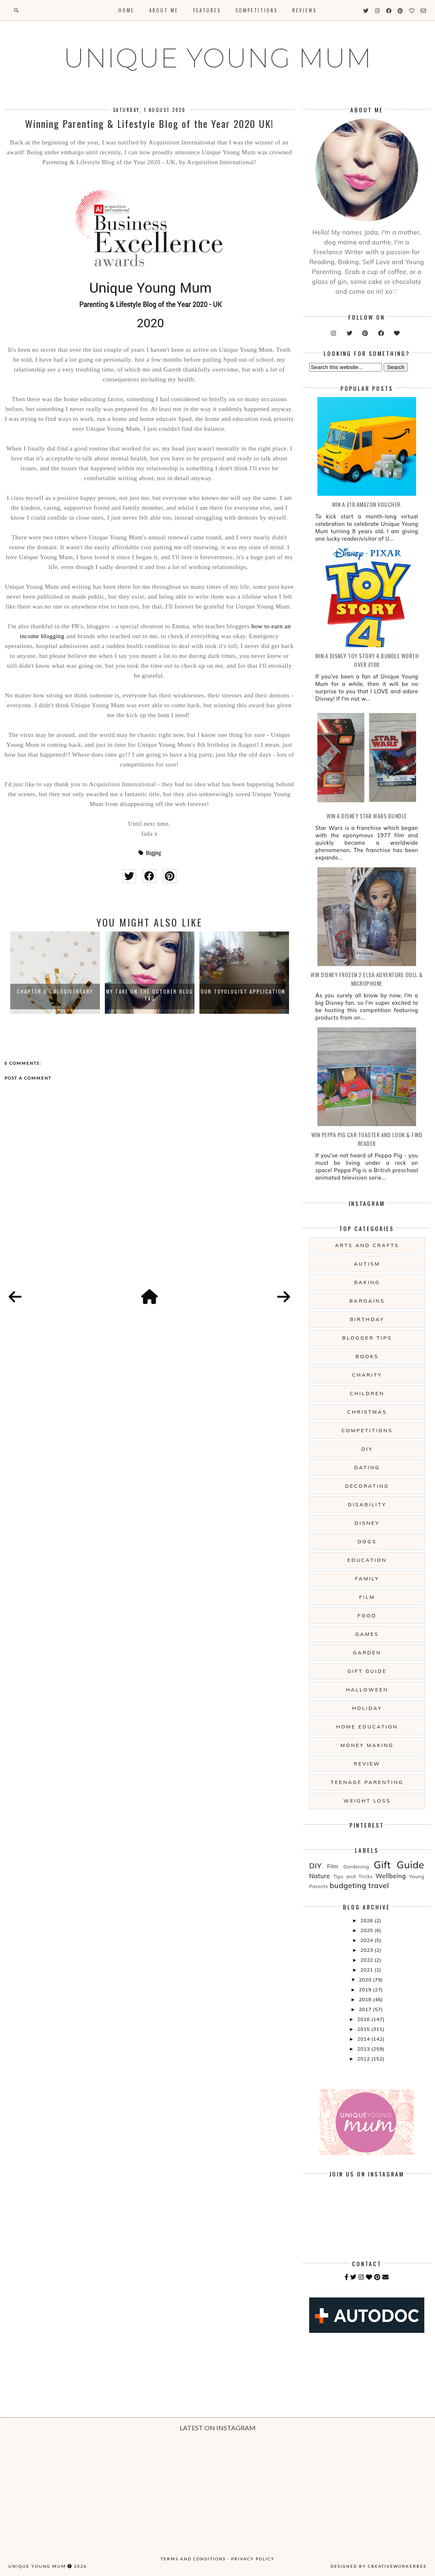 The width and height of the screenshot is (435, 2576). What do you see at coordinates (368, 1970) in the screenshot?
I see `2021` at bounding box center [368, 1970].